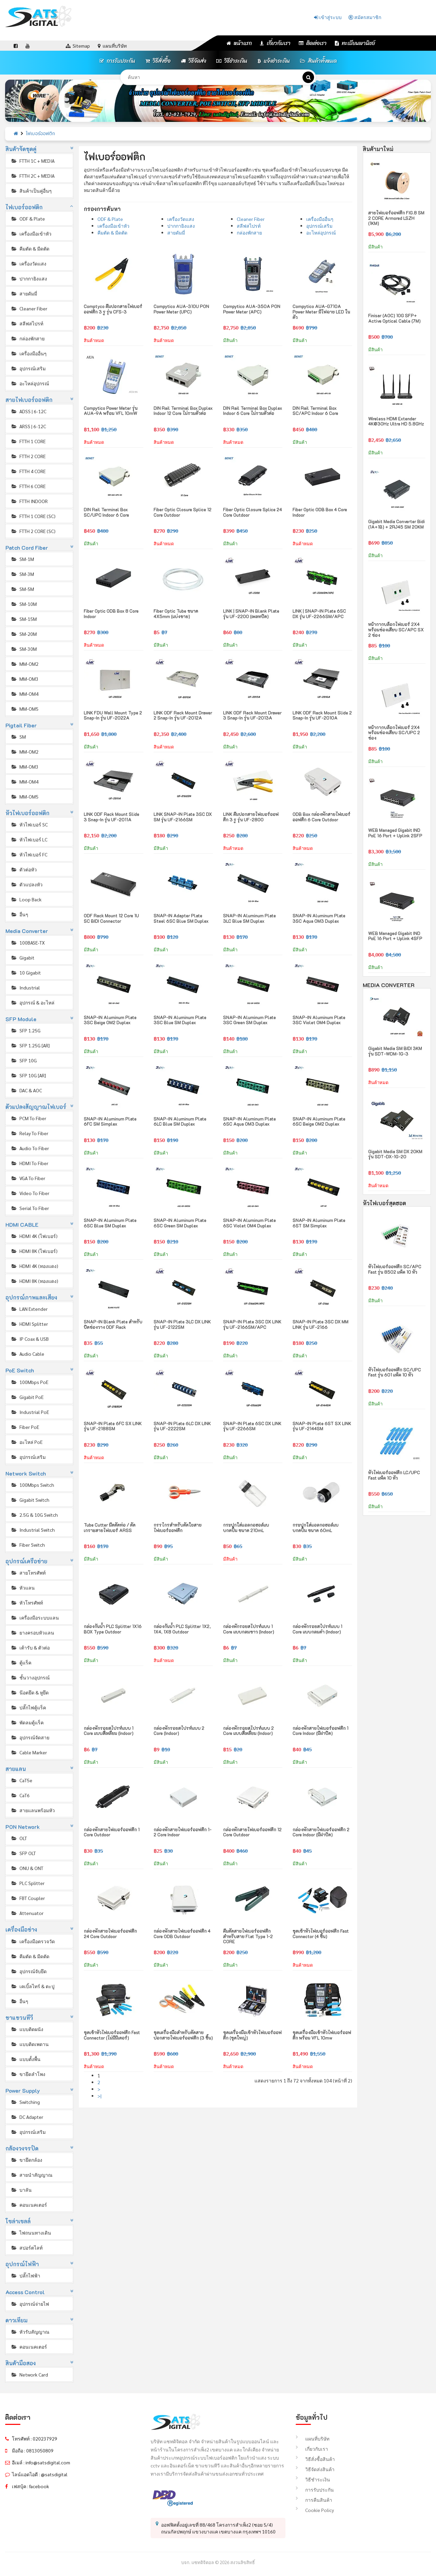 The image size is (436, 2576). What do you see at coordinates (27, 1868) in the screenshot?
I see `ONU & ONT` at bounding box center [27, 1868].